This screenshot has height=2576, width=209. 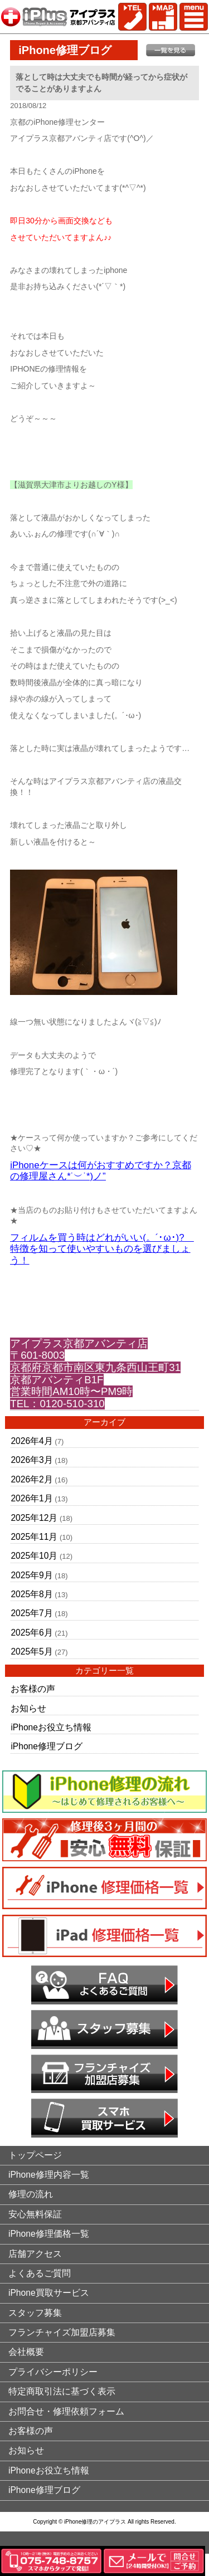 What do you see at coordinates (48, 2233) in the screenshot?
I see `iPhone修理価格一覧` at bounding box center [48, 2233].